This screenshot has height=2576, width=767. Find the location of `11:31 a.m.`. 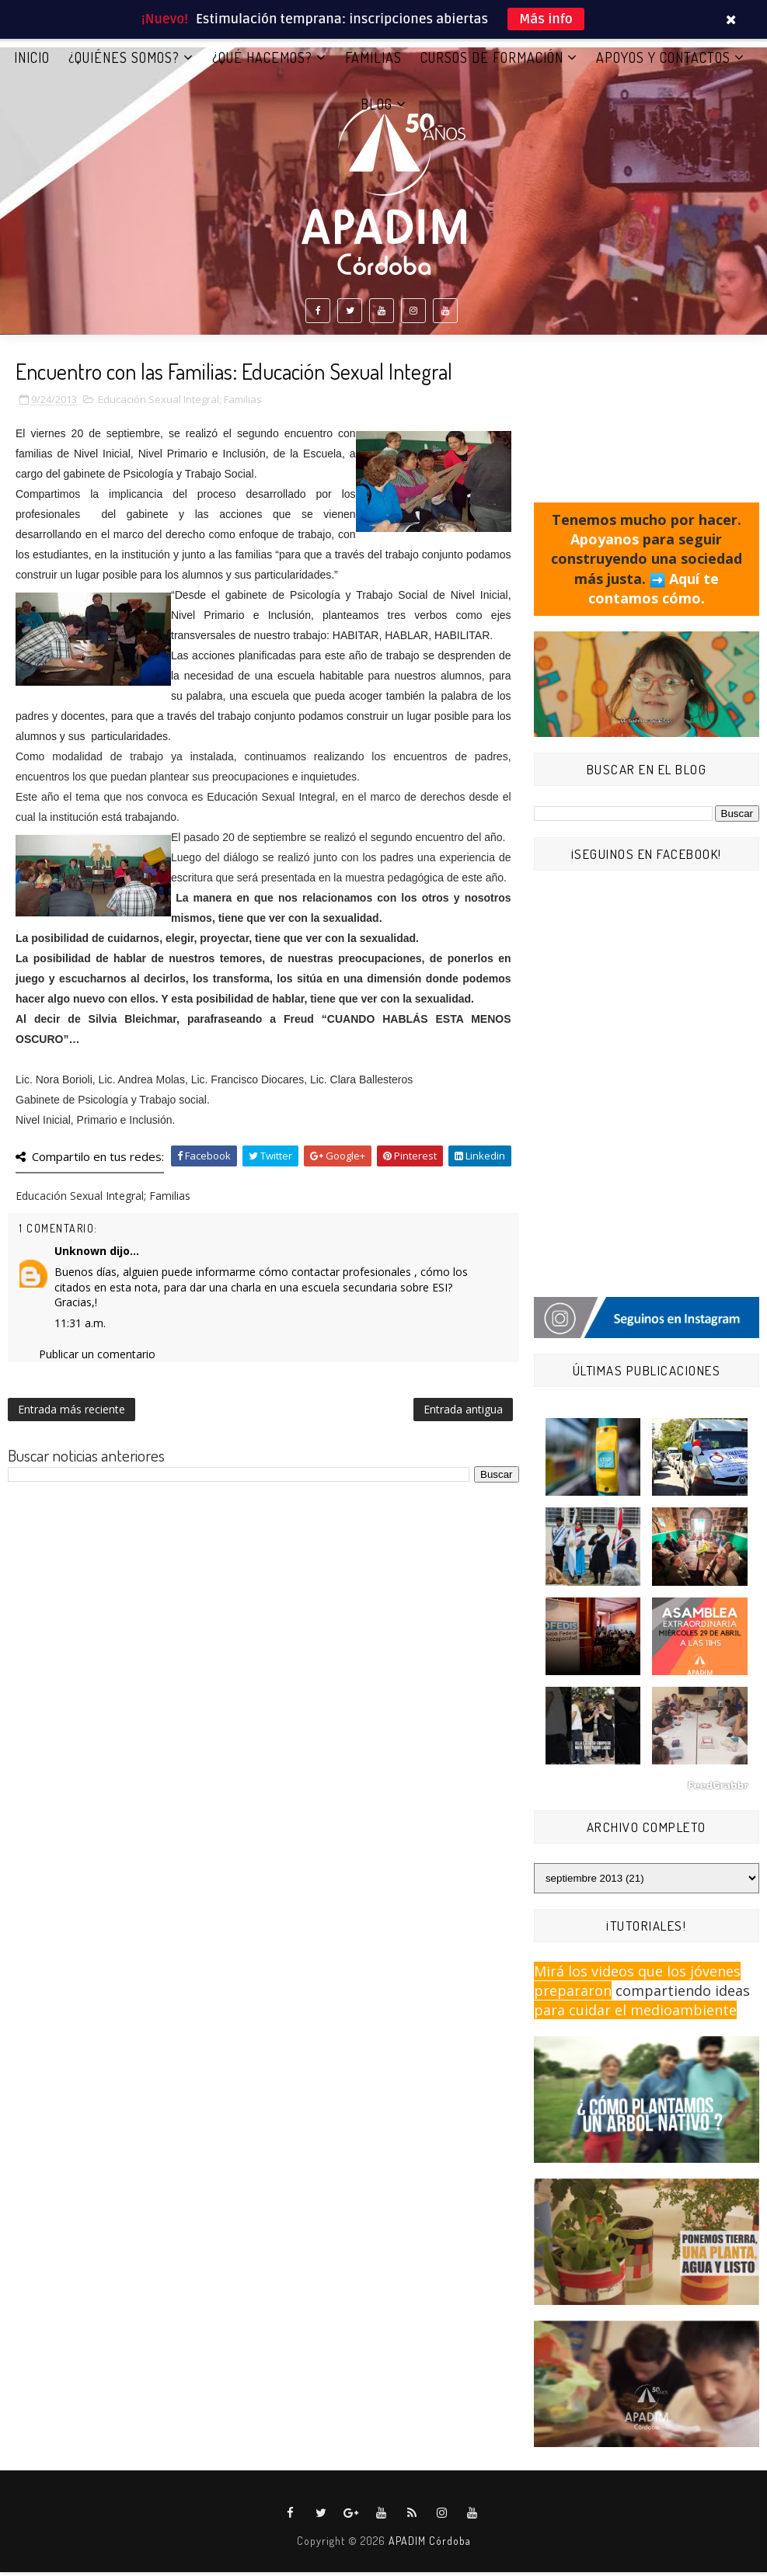

11:31 a.m. is located at coordinates (80, 1326).